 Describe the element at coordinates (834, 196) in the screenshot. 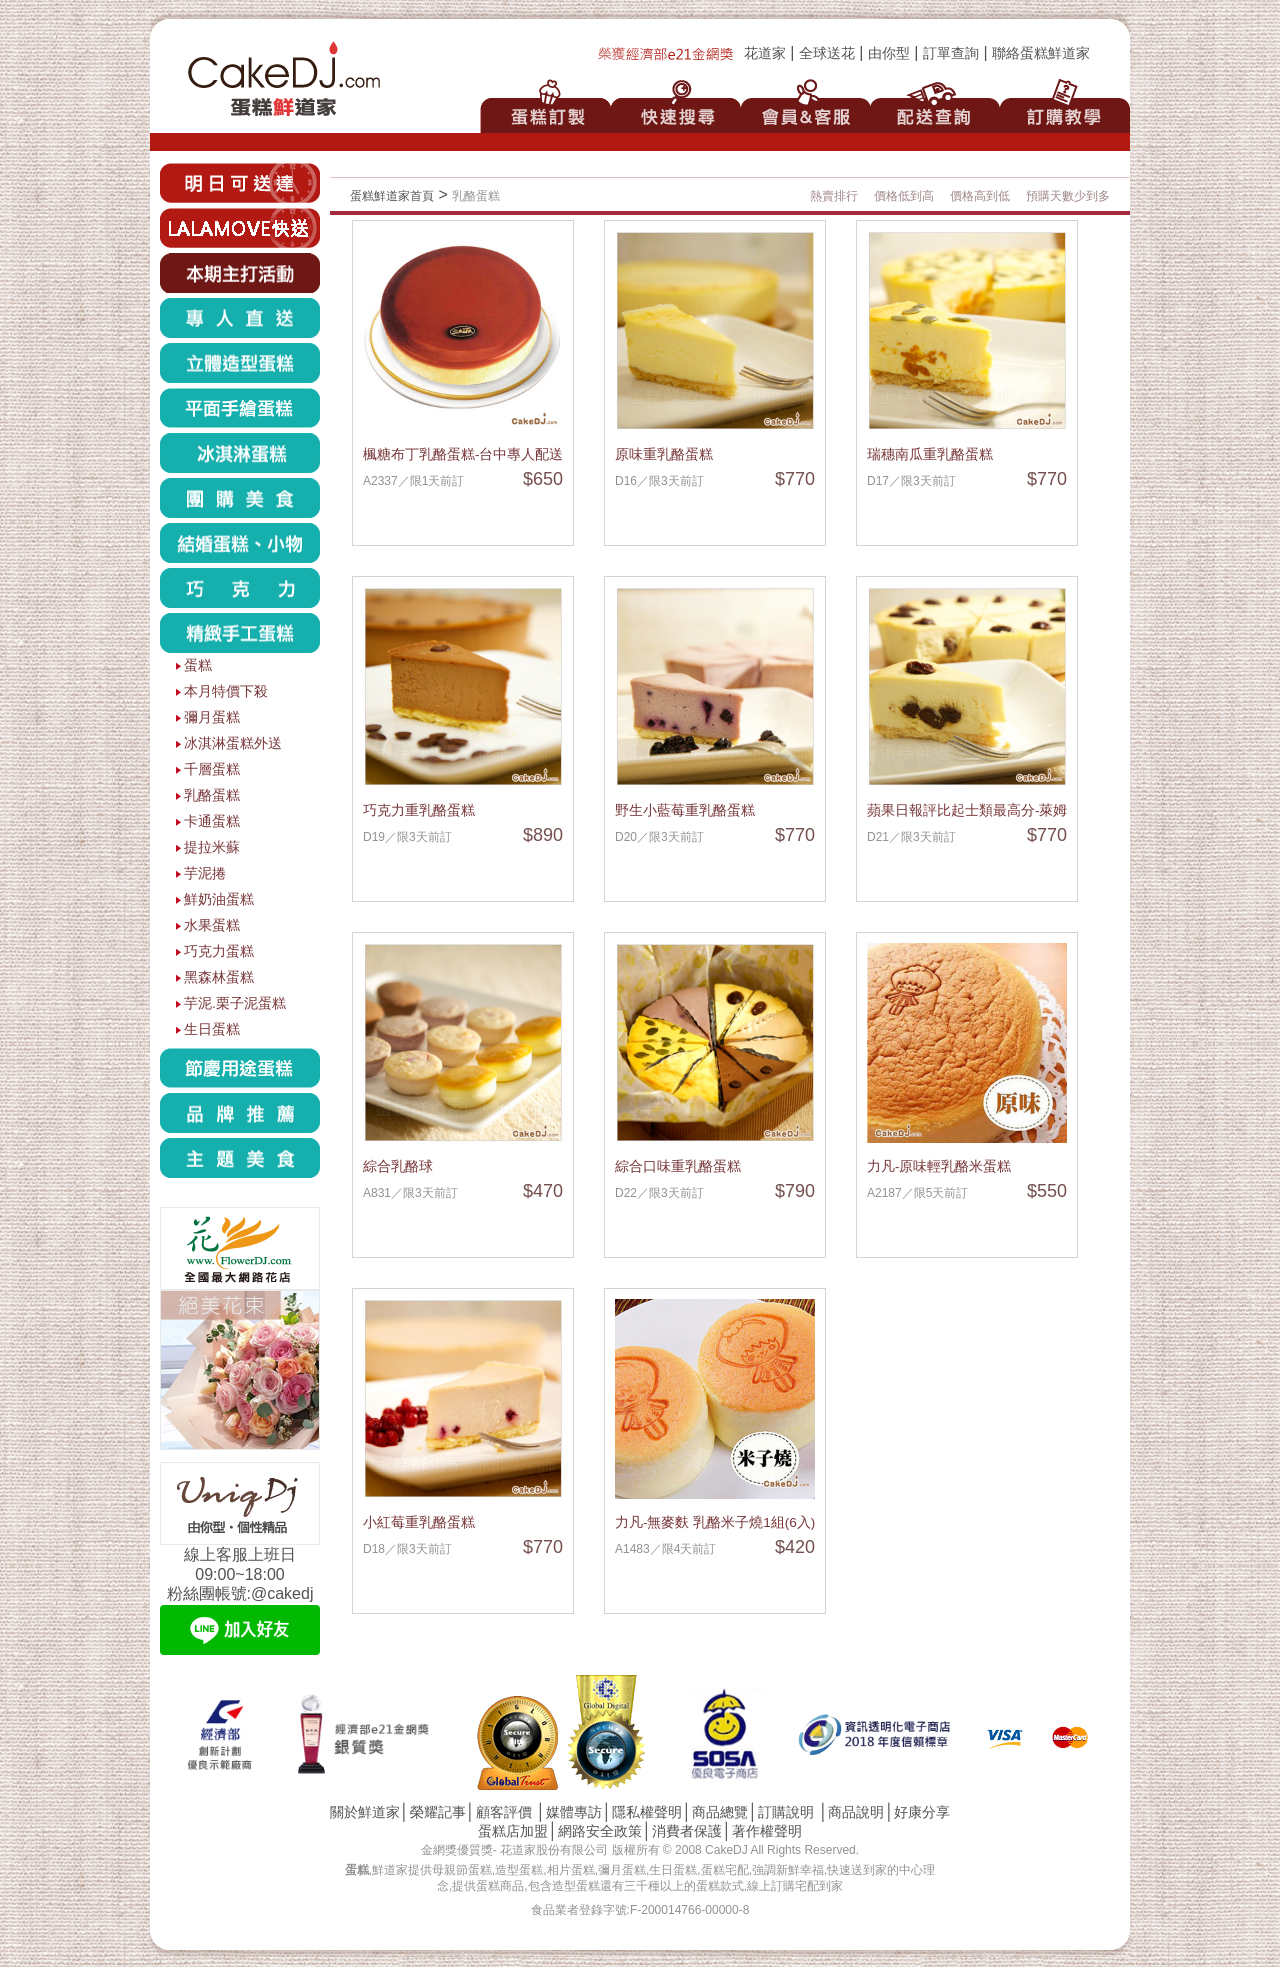

I see `熱賣排行` at that location.